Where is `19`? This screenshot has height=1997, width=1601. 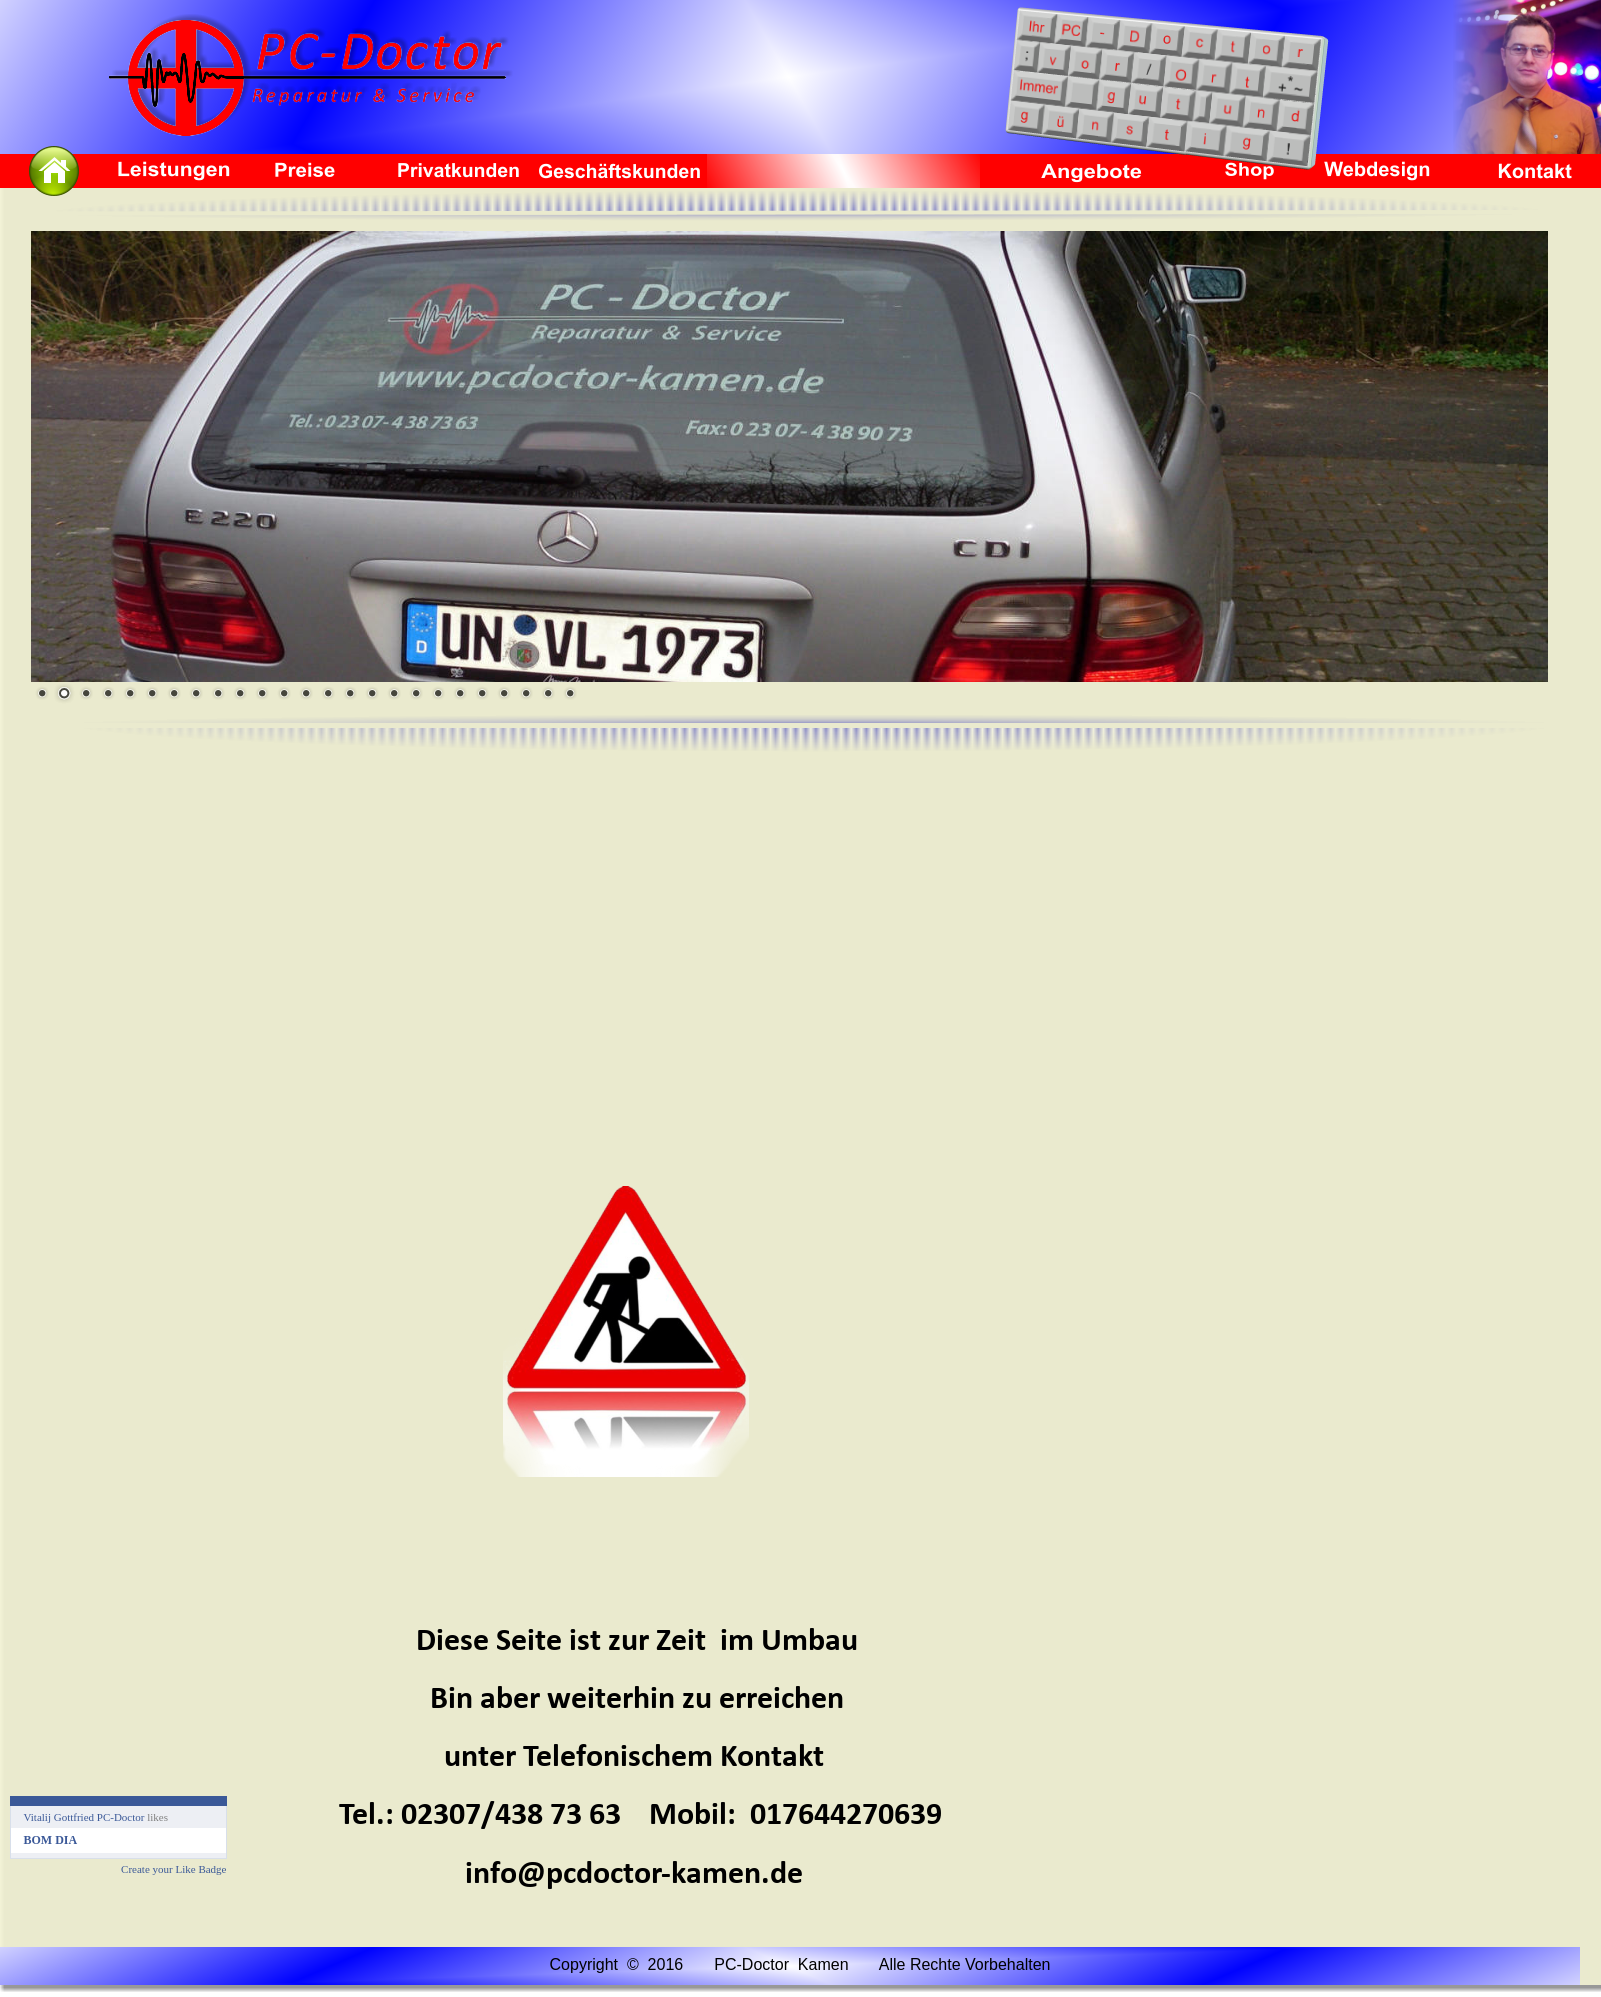 19 is located at coordinates (438, 693).